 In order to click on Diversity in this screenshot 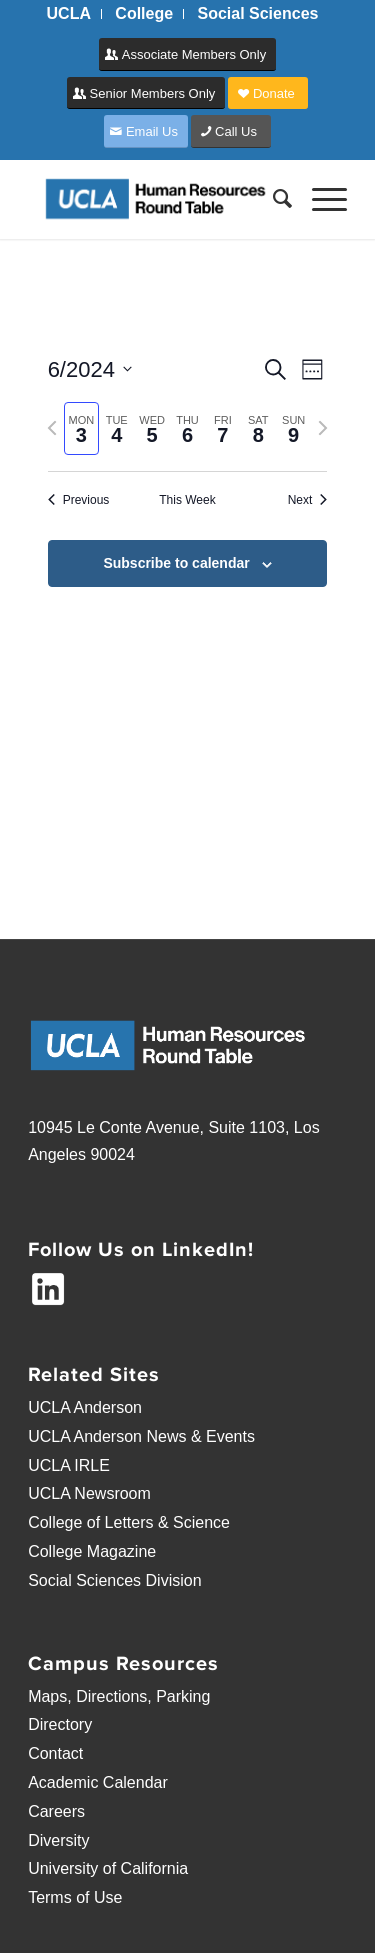, I will do `click(58, 1840)`.